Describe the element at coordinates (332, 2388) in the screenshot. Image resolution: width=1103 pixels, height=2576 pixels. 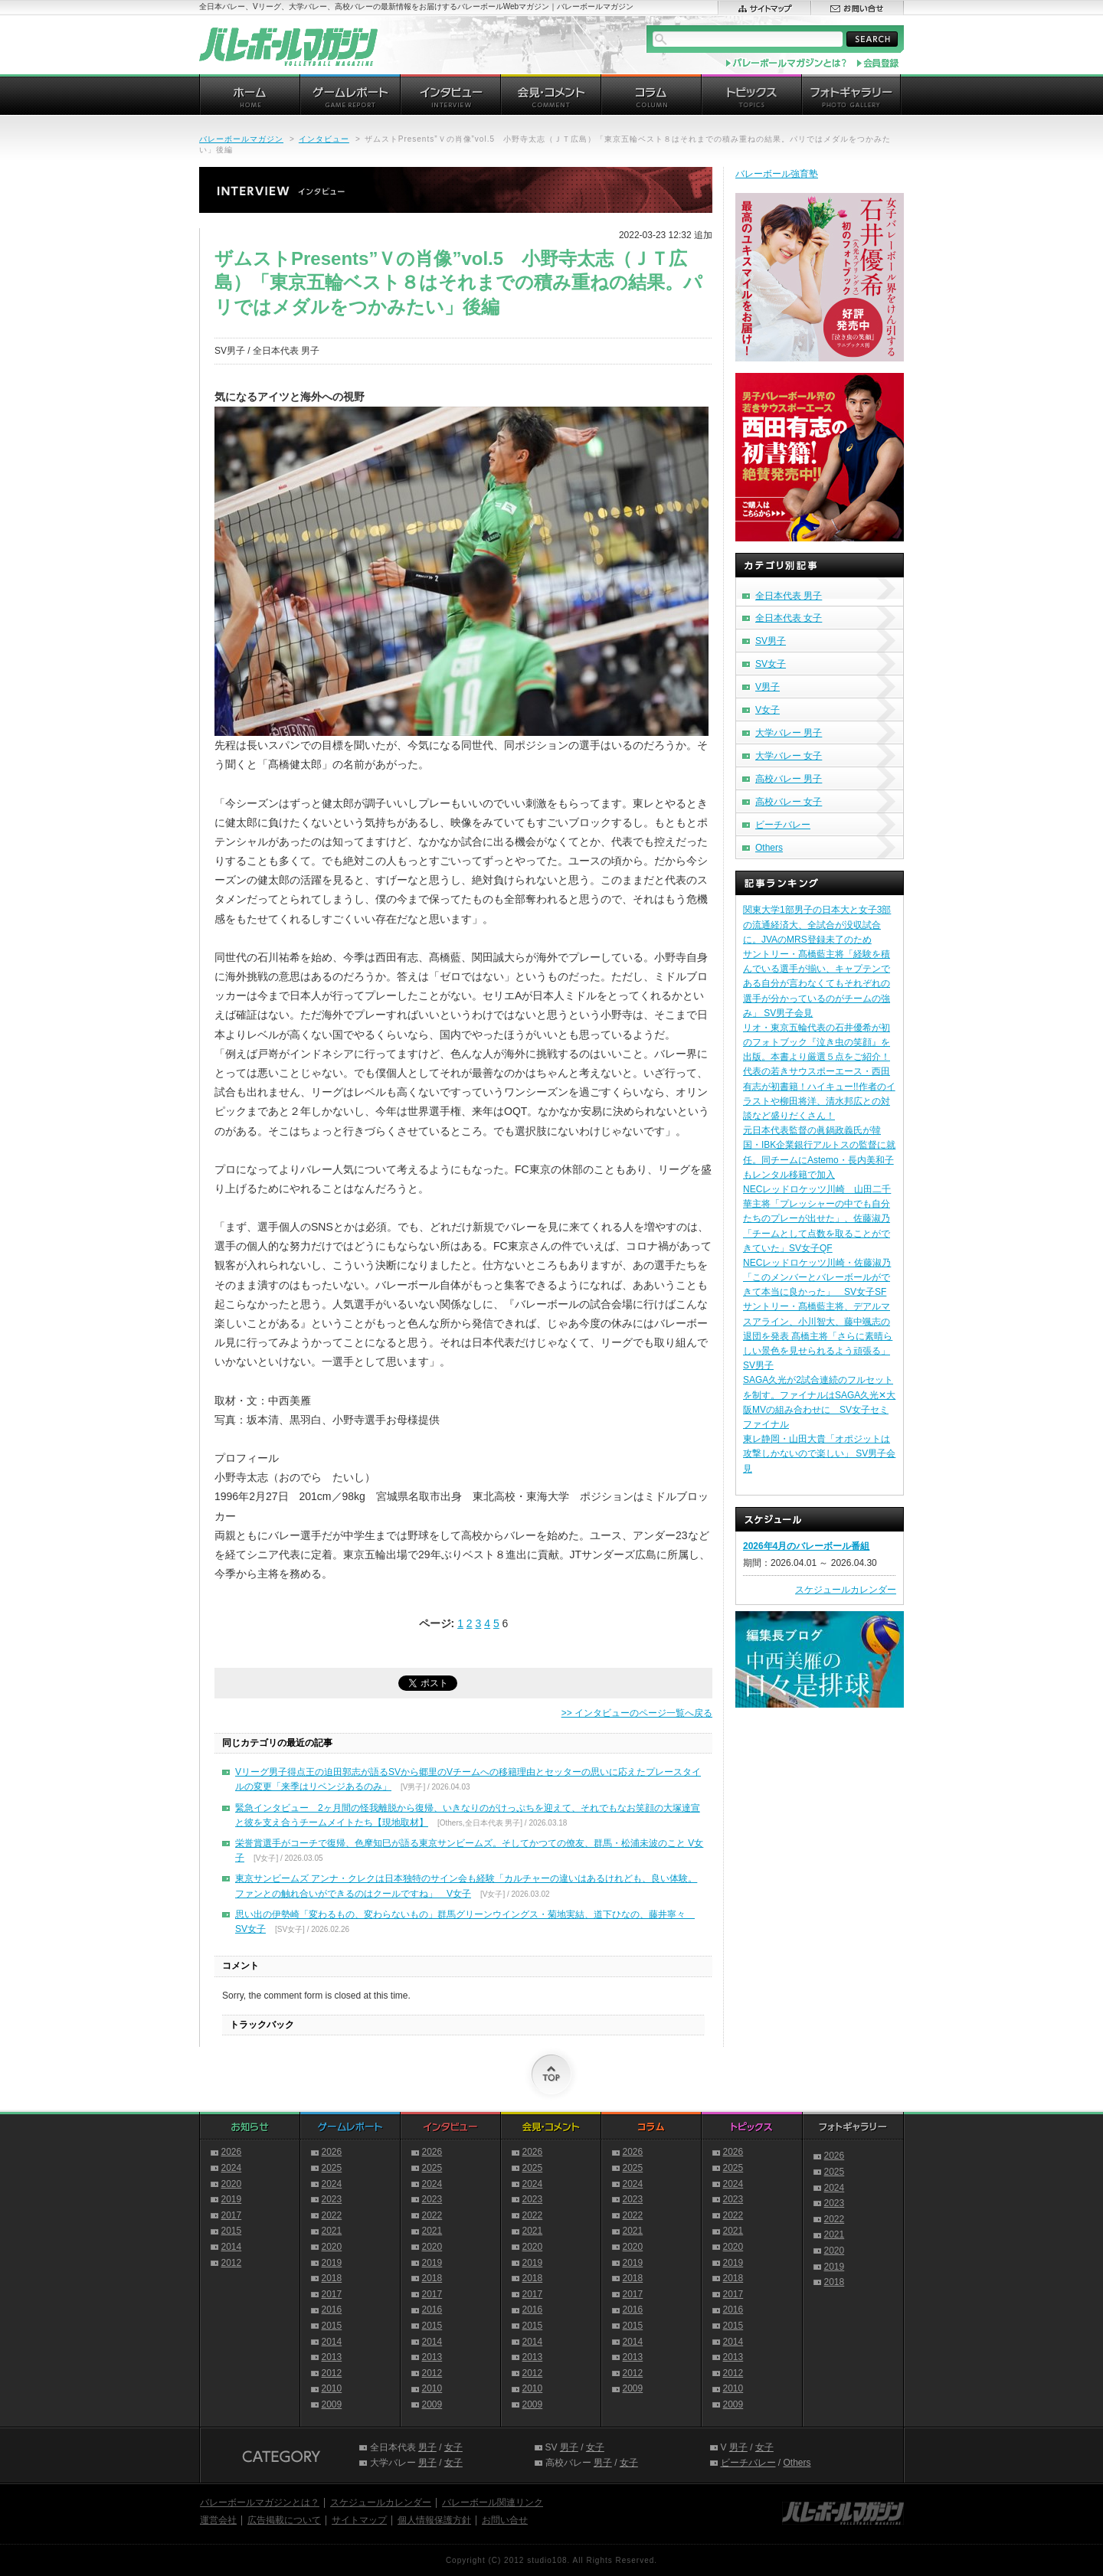
I see `2010` at that location.